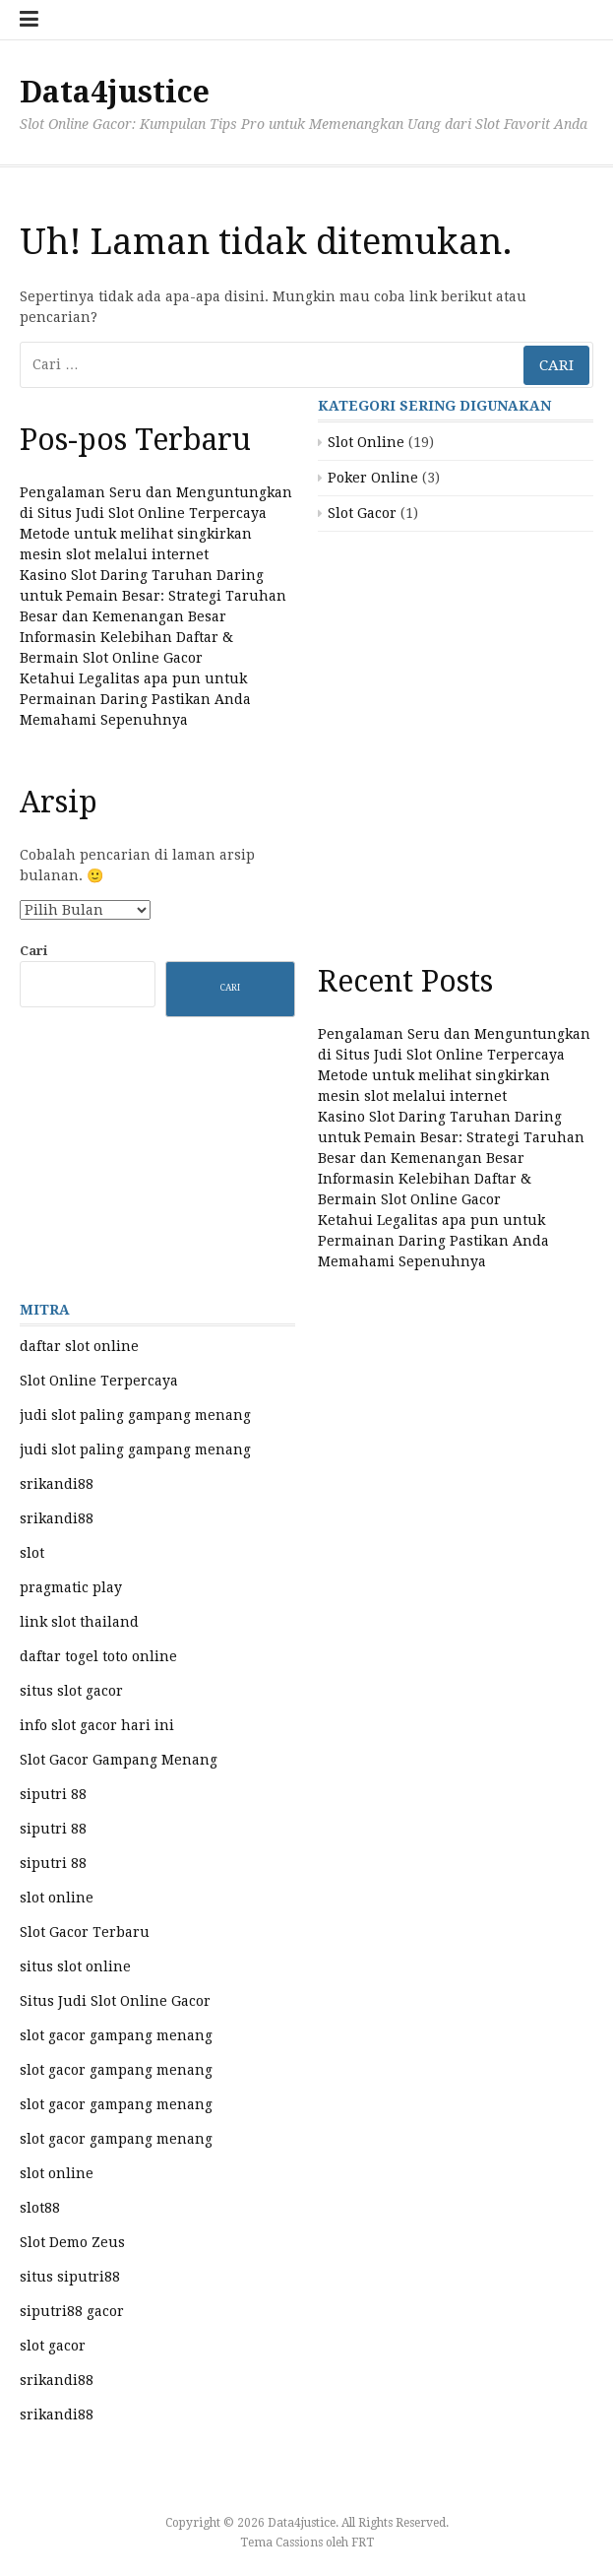 The height and width of the screenshot is (2576, 613). What do you see at coordinates (118, 1760) in the screenshot?
I see `Slot Gacor Gampang Menang` at bounding box center [118, 1760].